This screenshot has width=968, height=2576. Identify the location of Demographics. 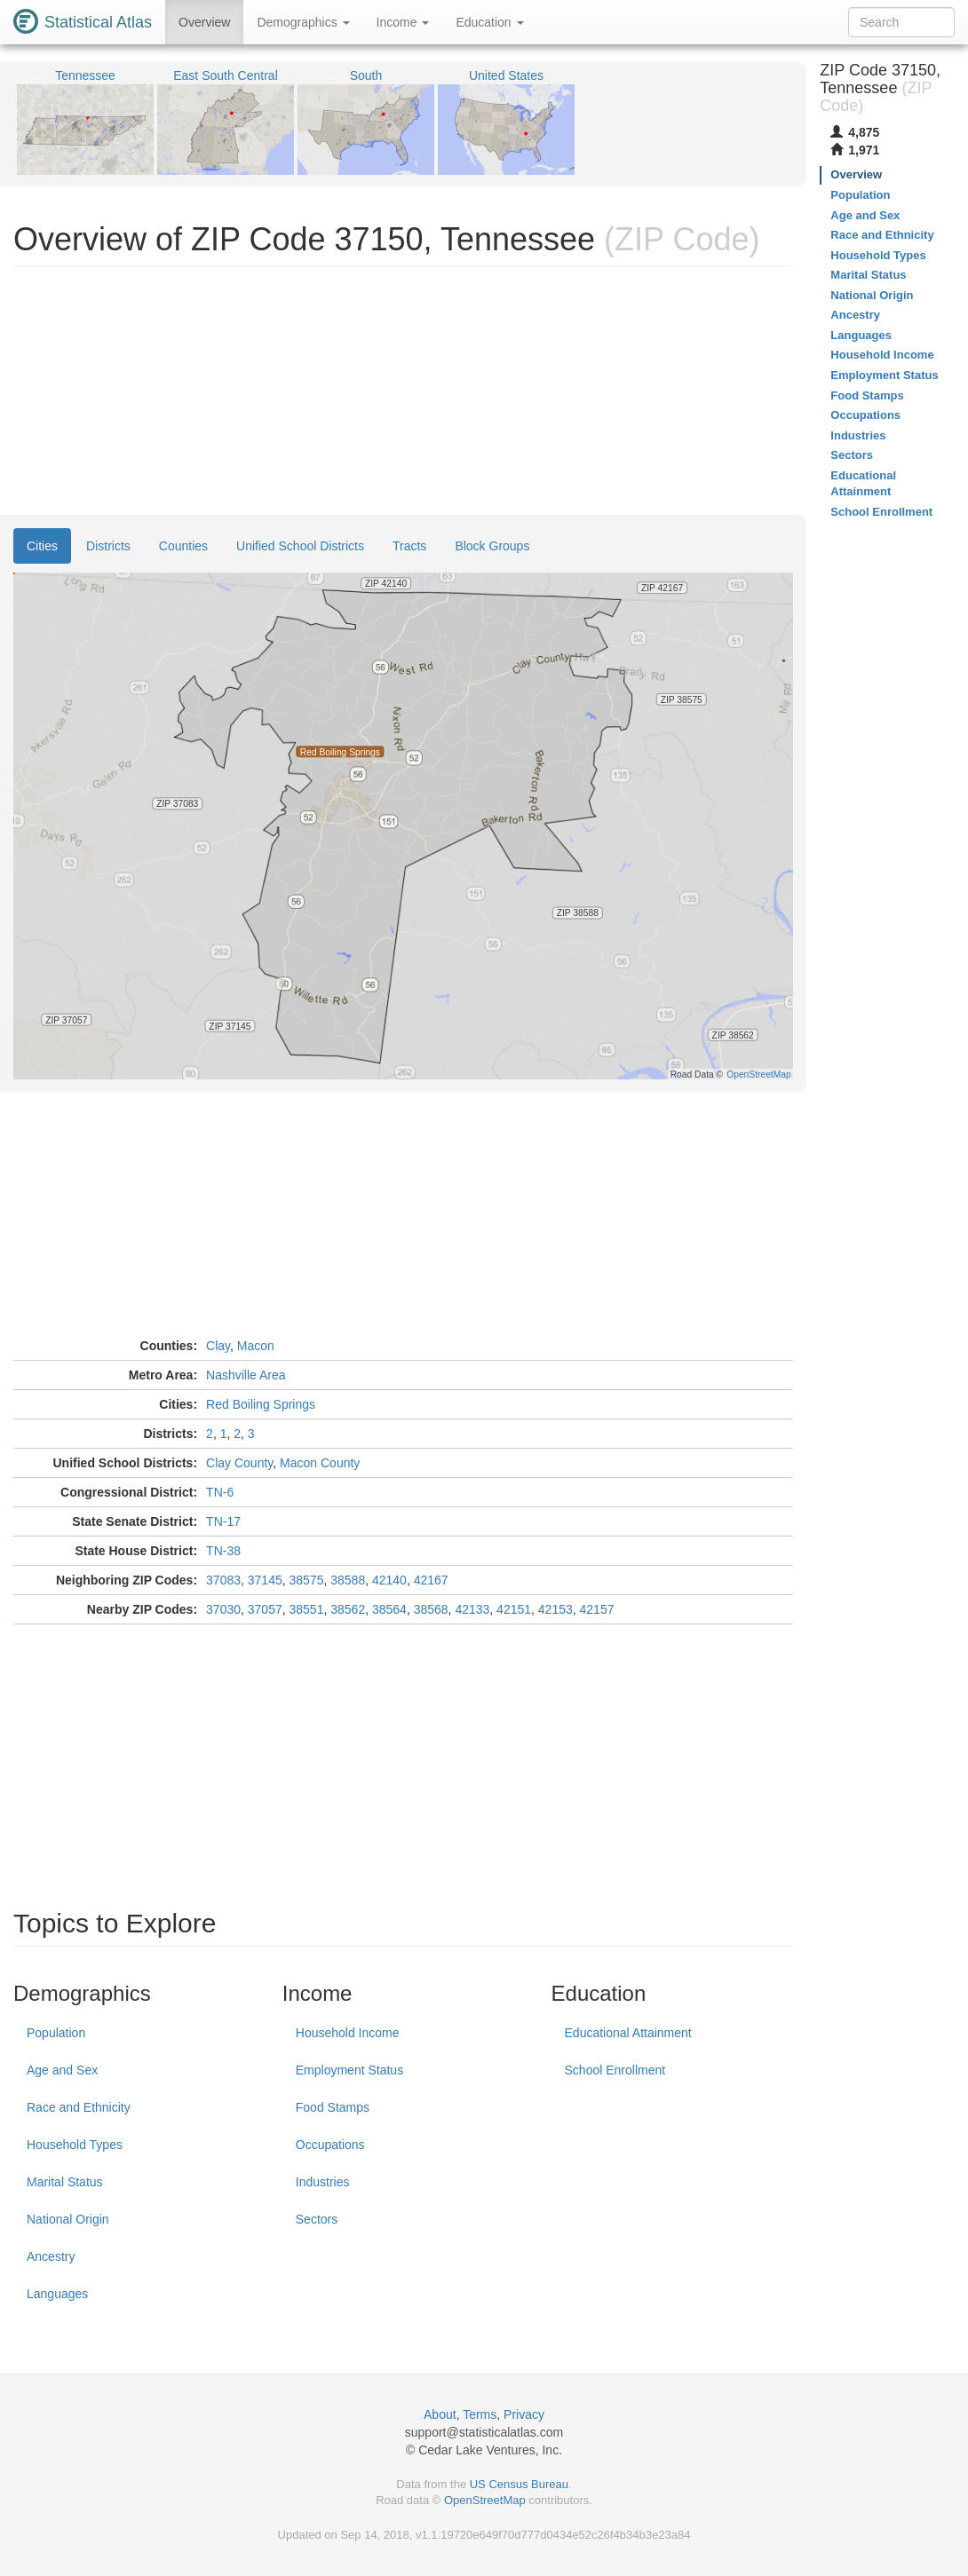
(303, 22).